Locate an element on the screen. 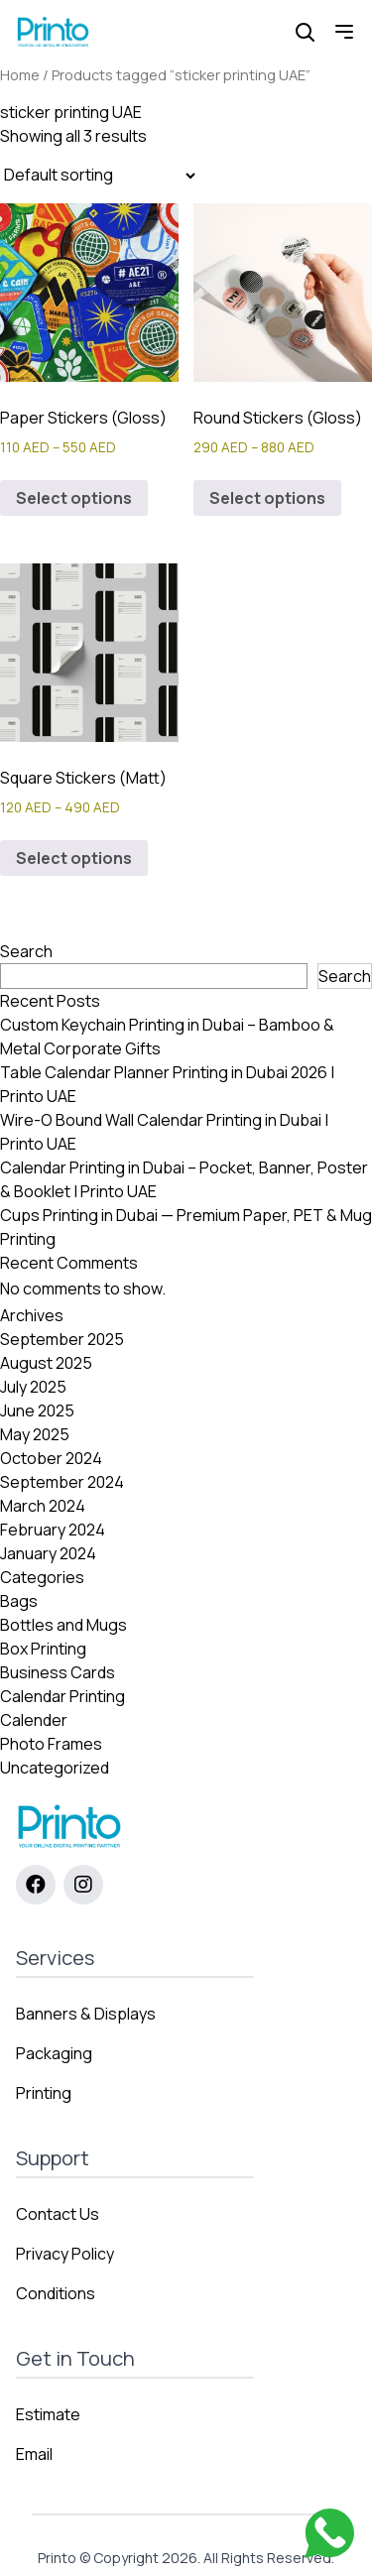 The width and height of the screenshot is (372, 2576). Table Calendar Planner Printing in Dubai 2026 | Printo UAE is located at coordinates (167, 1084).